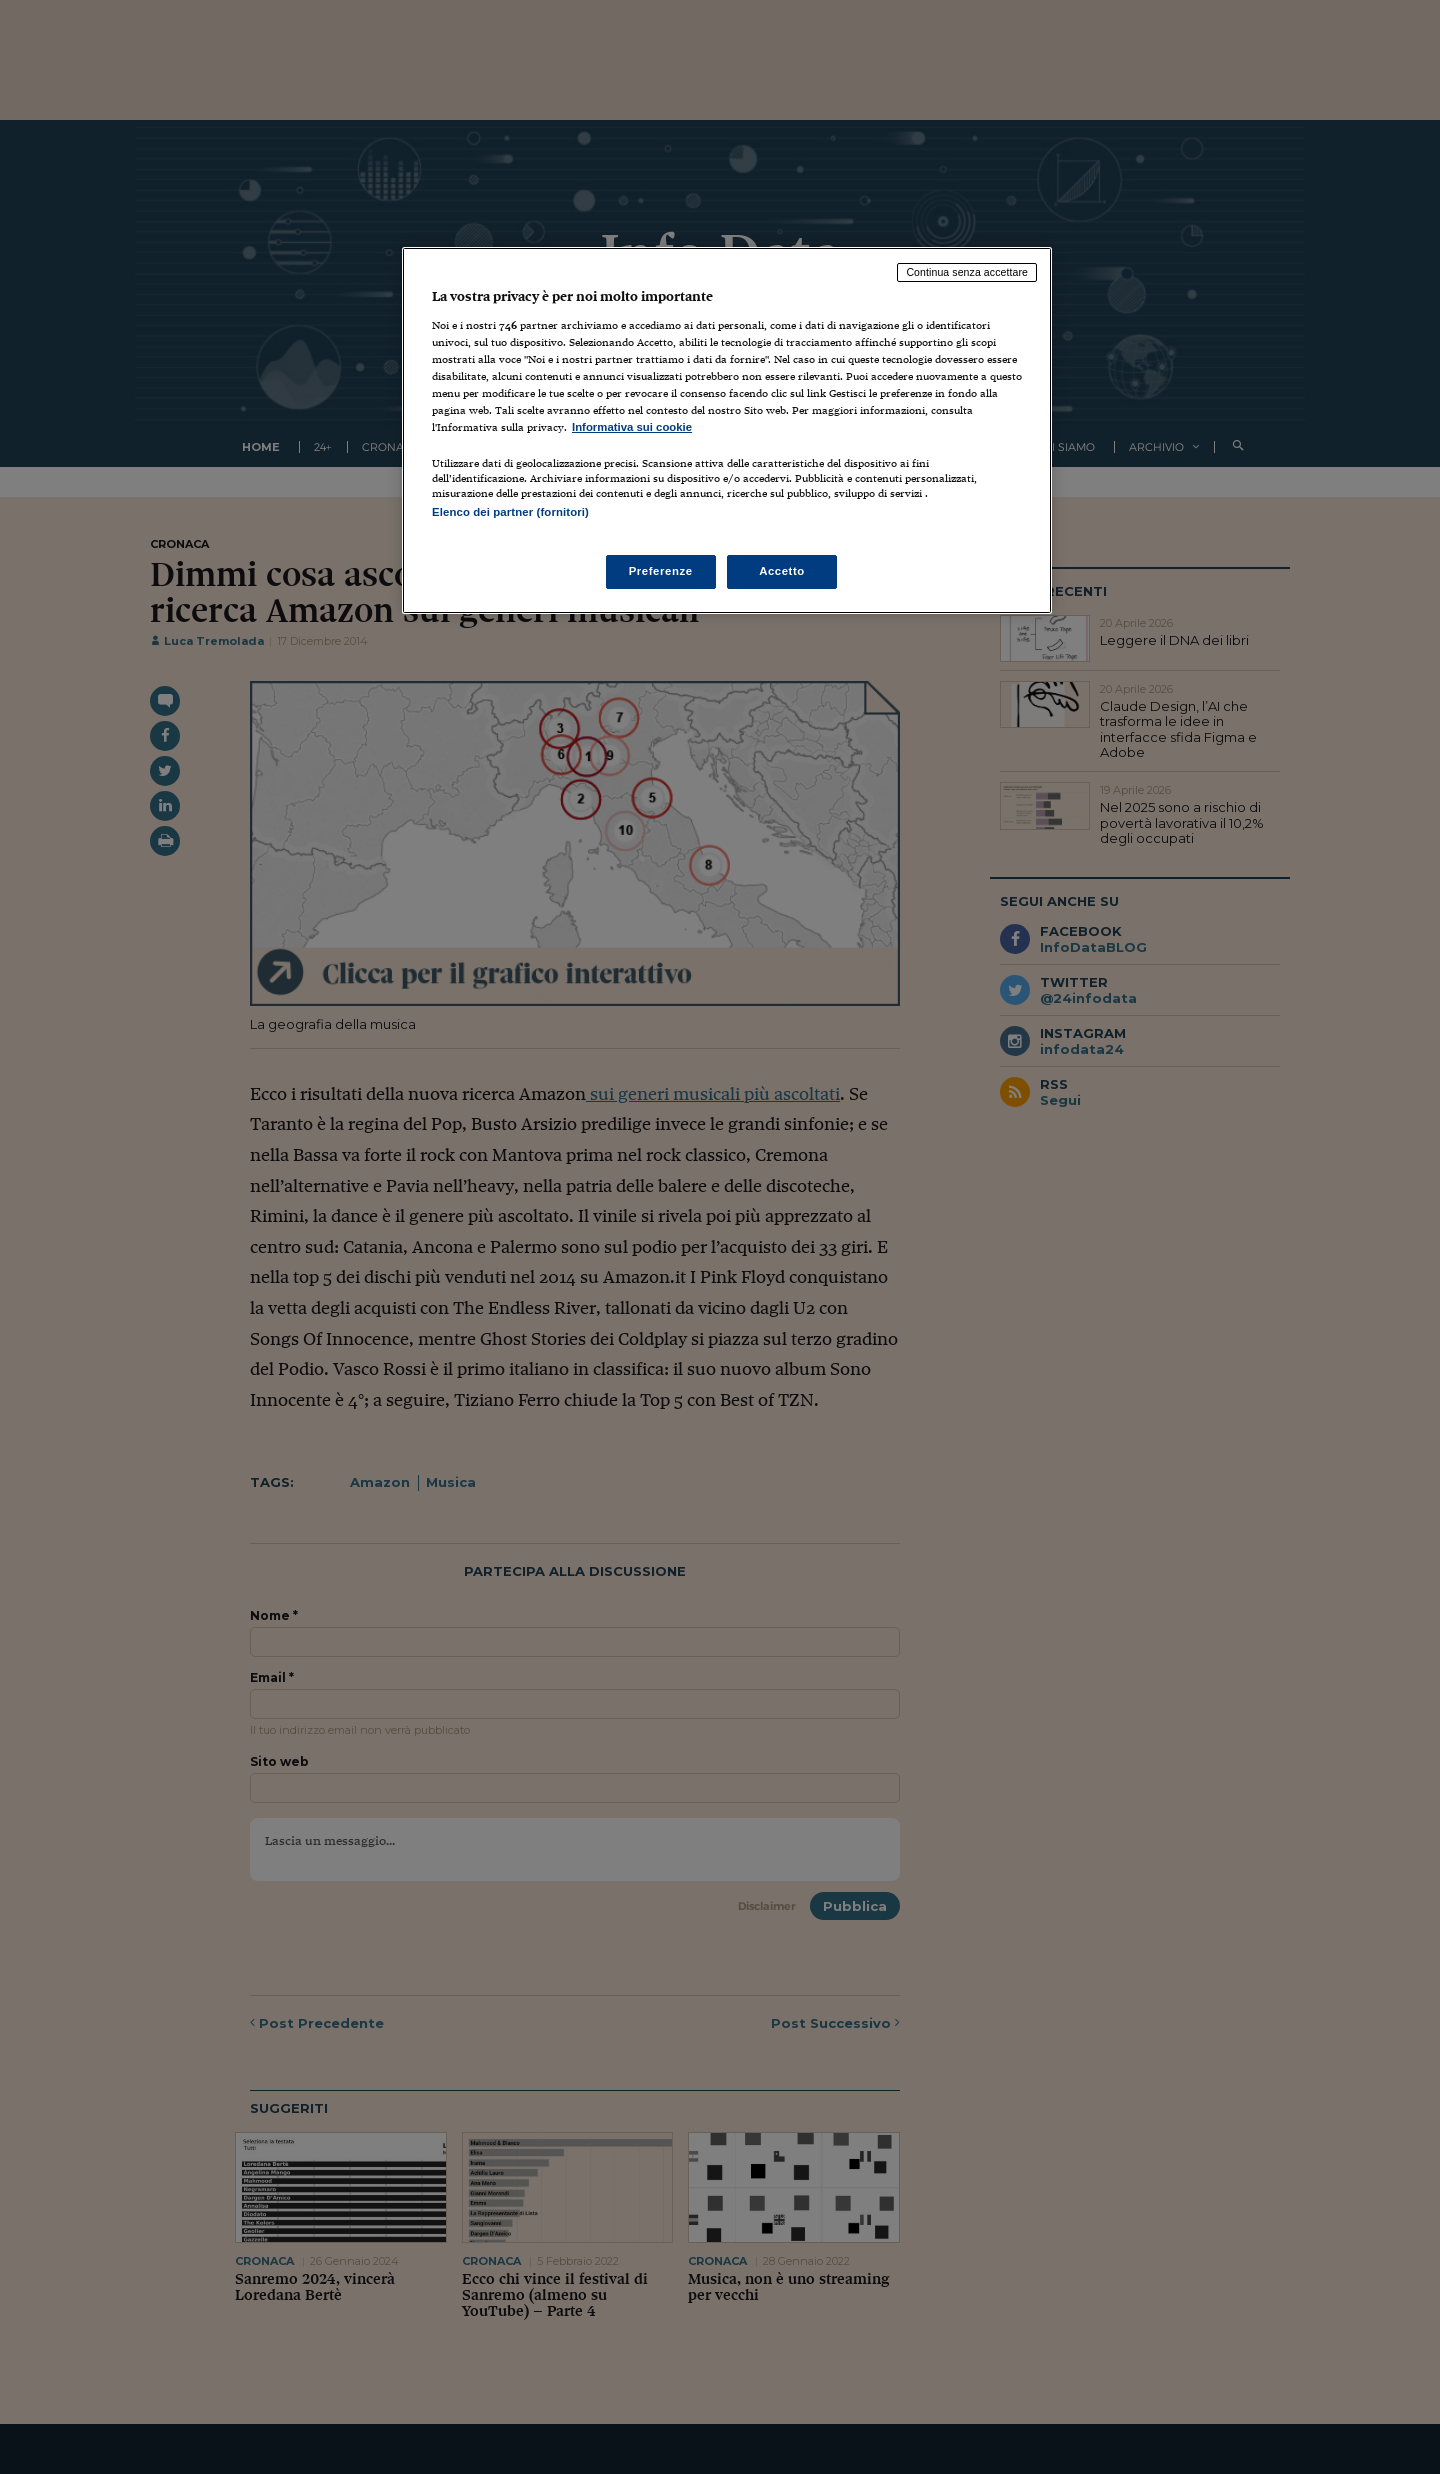 This screenshot has width=1440, height=2474. What do you see at coordinates (967, 272) in the screenshot?
I see `Continua senza accettare` at bounding box center [967, 272].